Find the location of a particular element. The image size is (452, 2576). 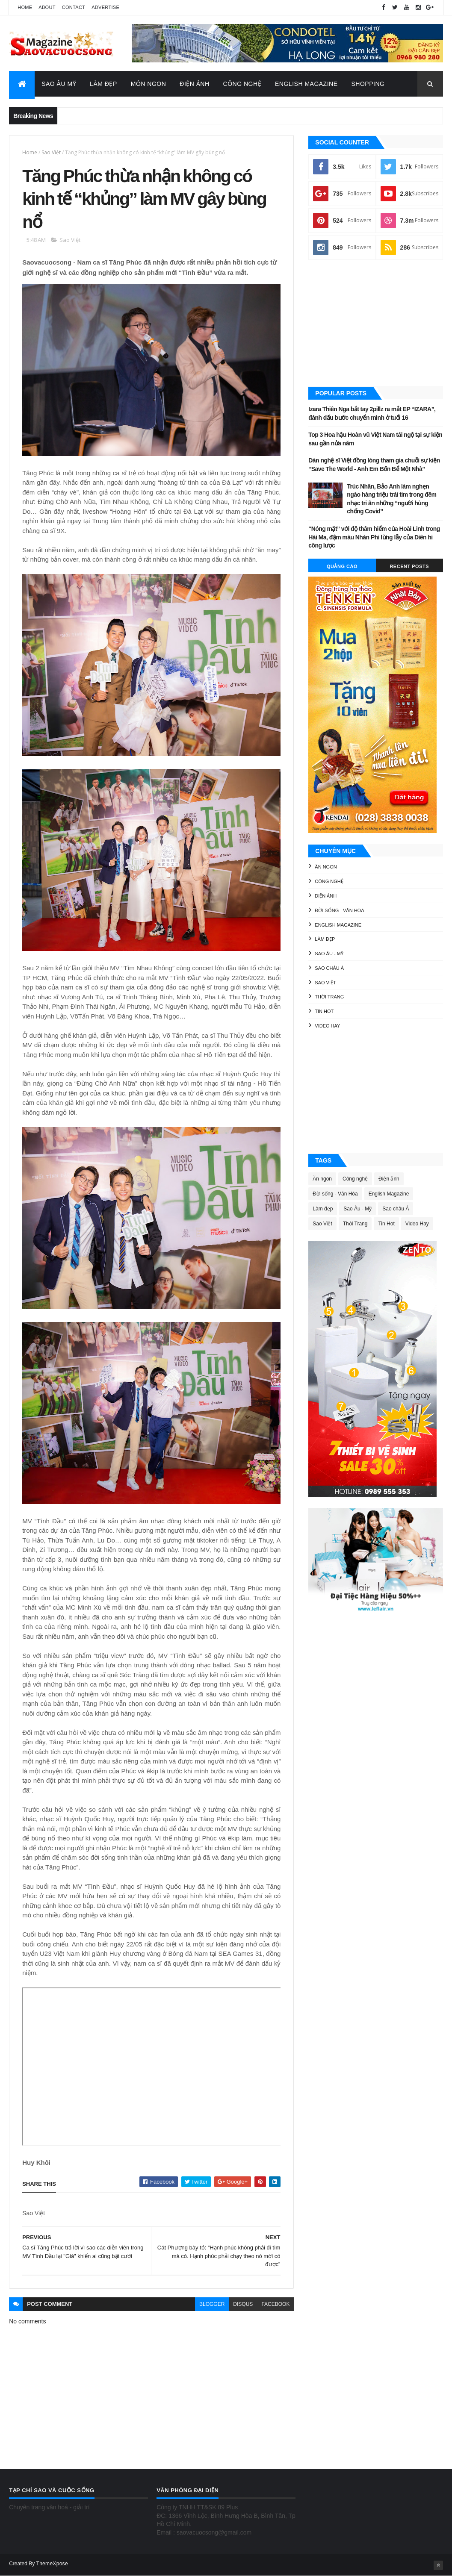

Đời sống - Văn Hóa is located at coordinates (339, 910).